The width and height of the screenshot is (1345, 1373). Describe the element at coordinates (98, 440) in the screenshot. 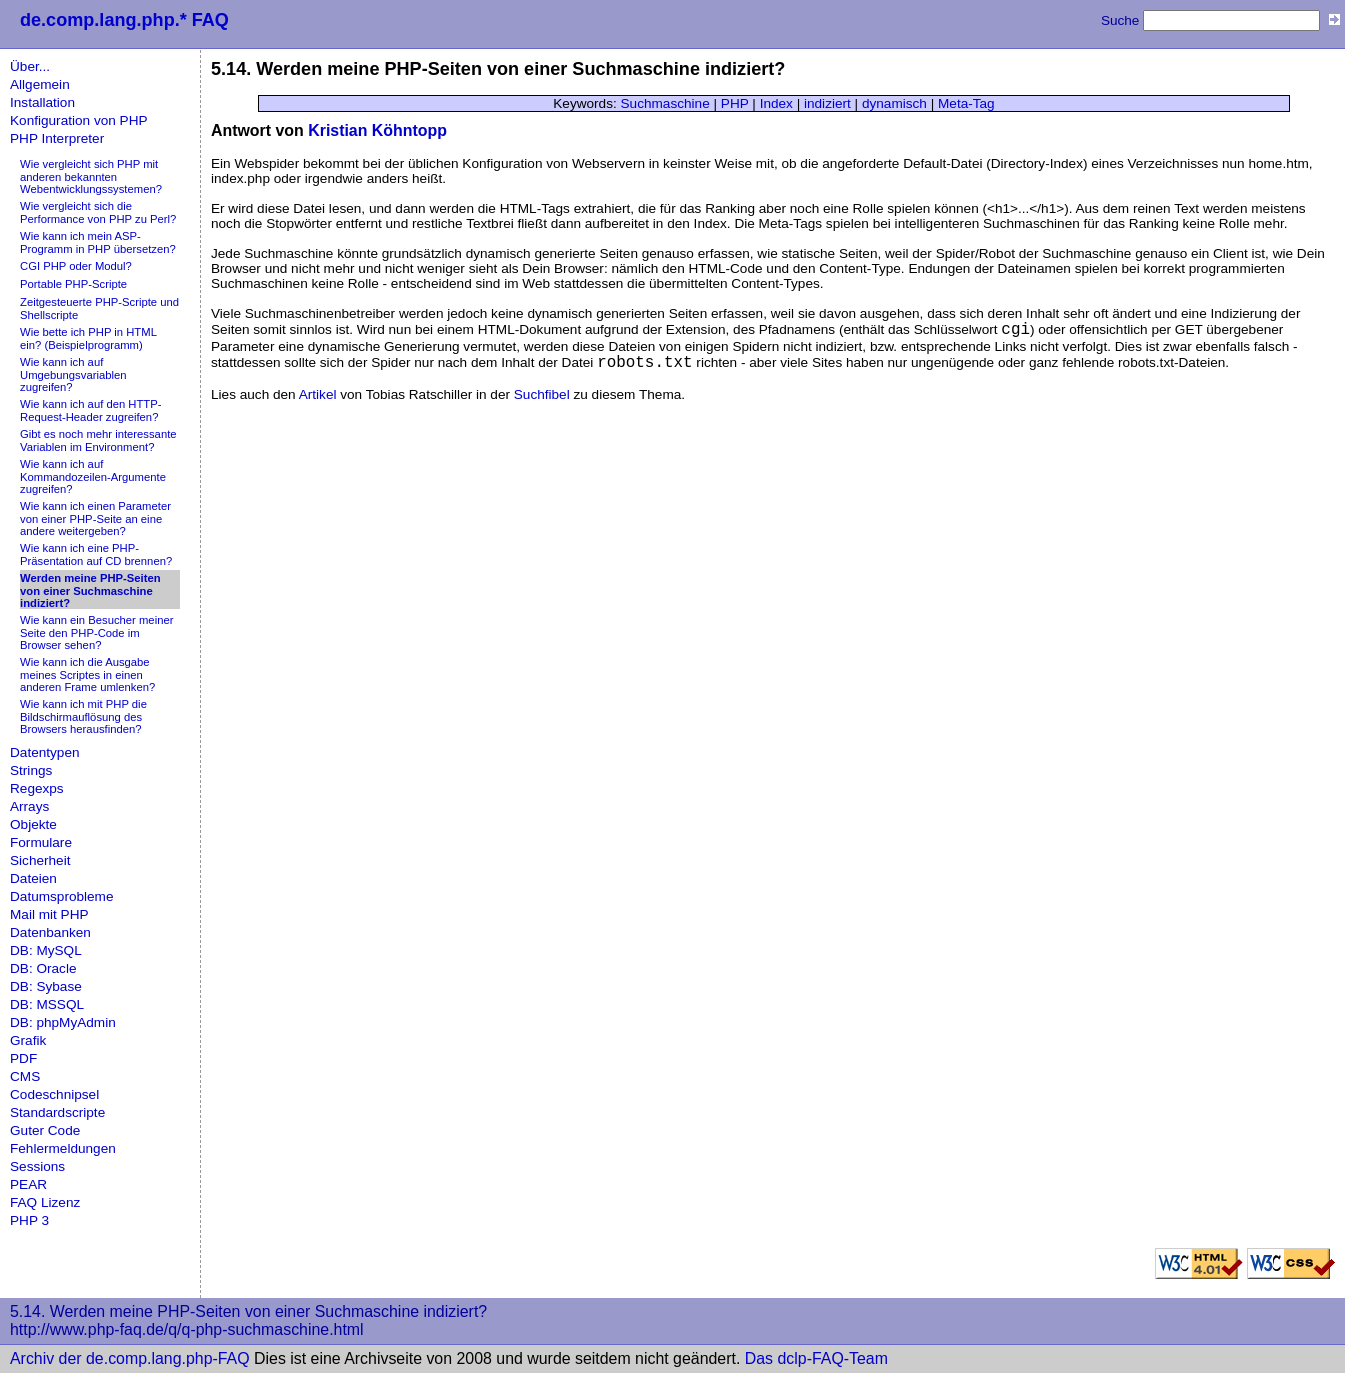

I see `Gibt es noch mehr interessante Variablen im Environment?` at that location.